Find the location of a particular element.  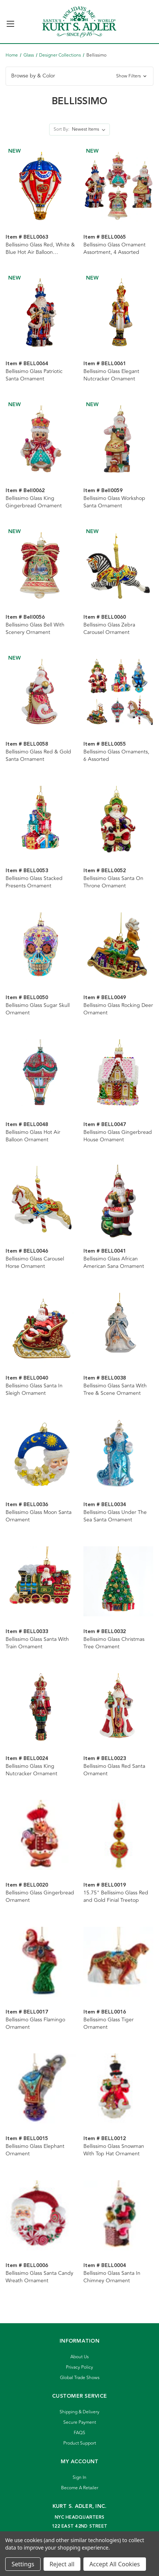

[Bellissimo Glass Under The Sea Santa Ornament] is located at coordinates (118, 1455).